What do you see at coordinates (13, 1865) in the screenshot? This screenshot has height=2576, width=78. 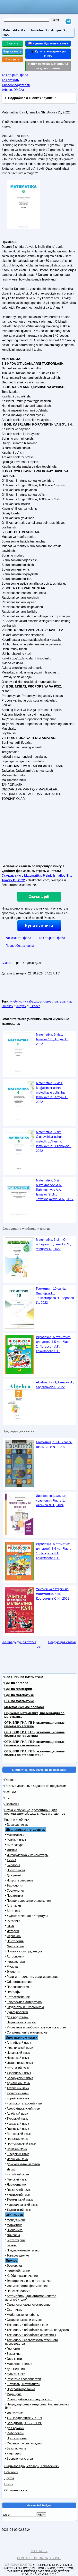 I see `Биология` at bounding box center [13, 1865].